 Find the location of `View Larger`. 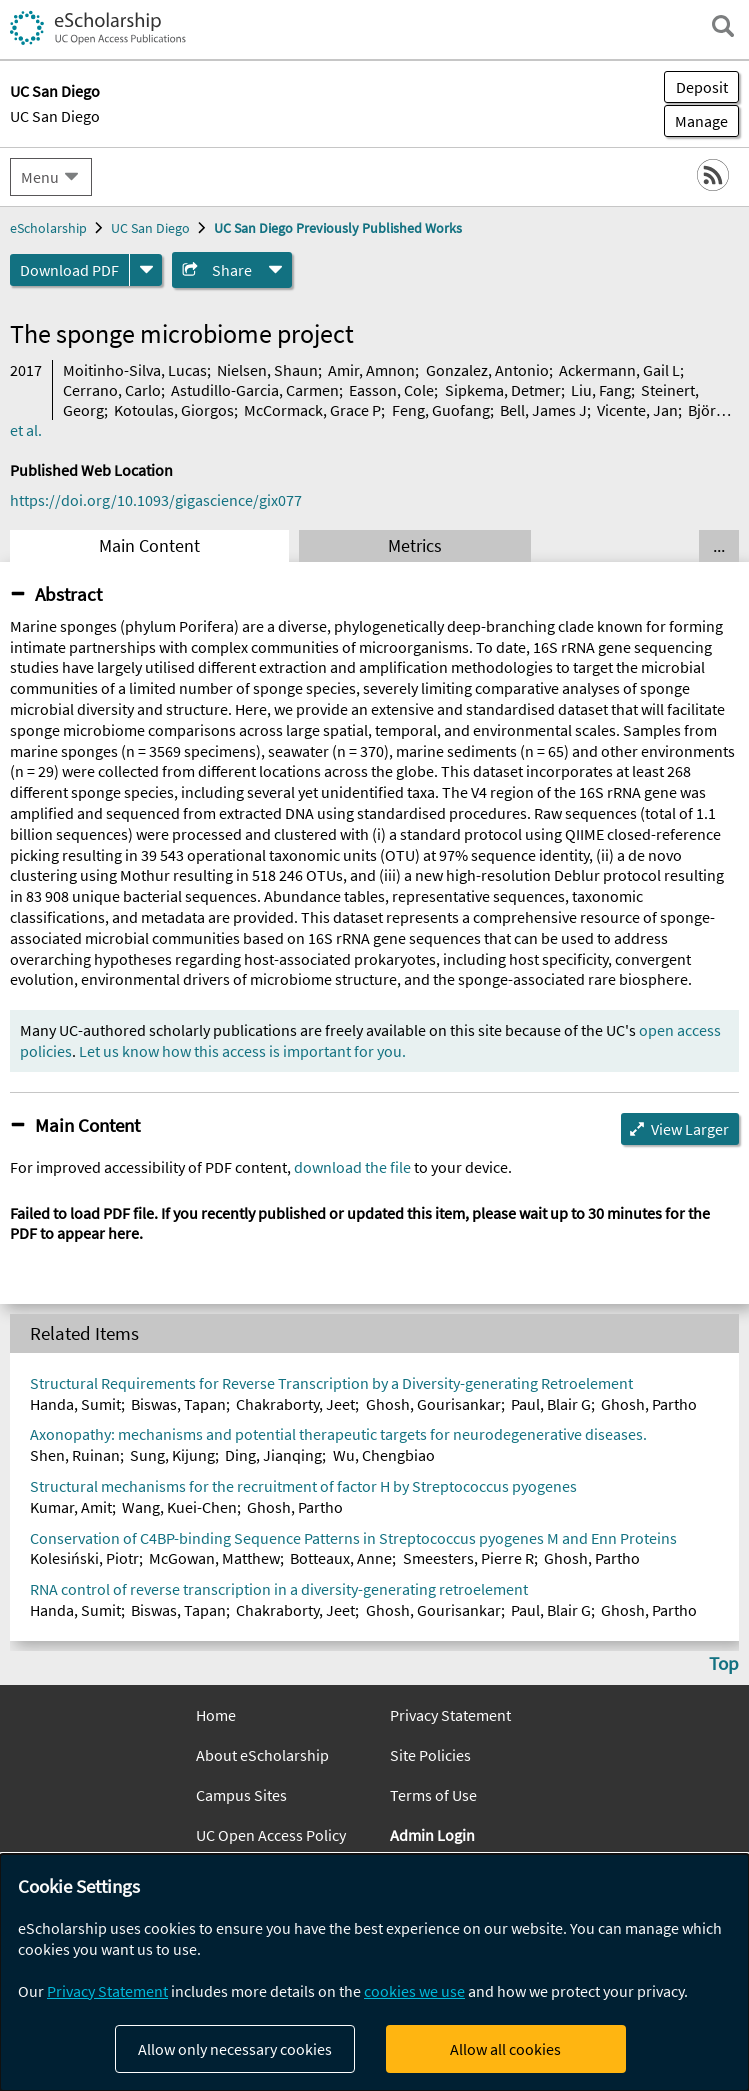

View Larger is located at coordinates (690, 1129).